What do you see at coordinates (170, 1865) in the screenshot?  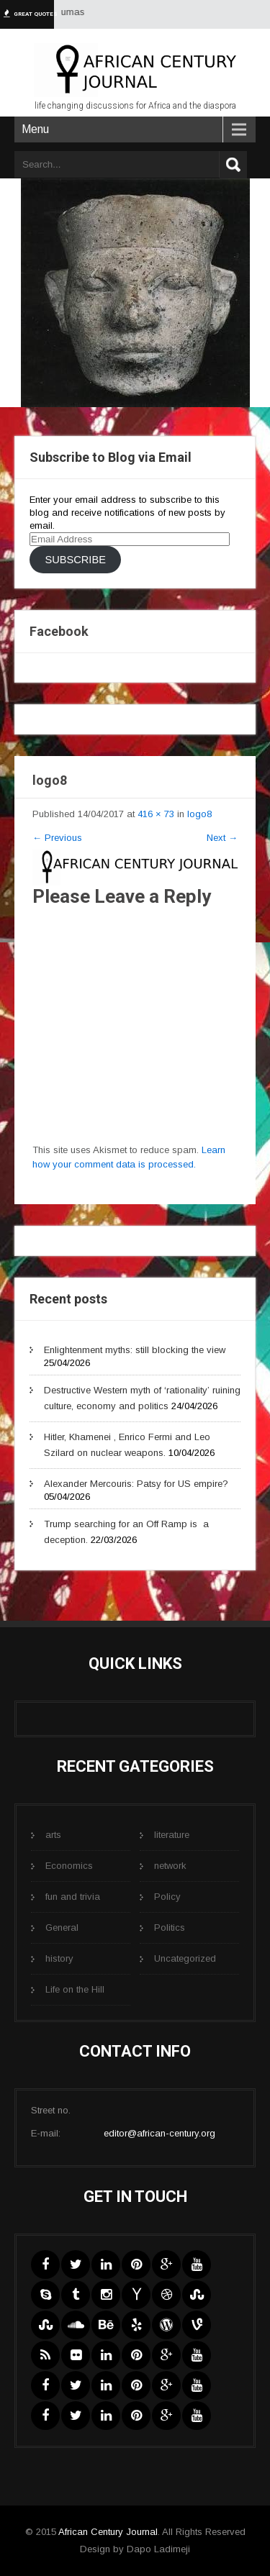 I see `network` at bounding box center [170, 1865].